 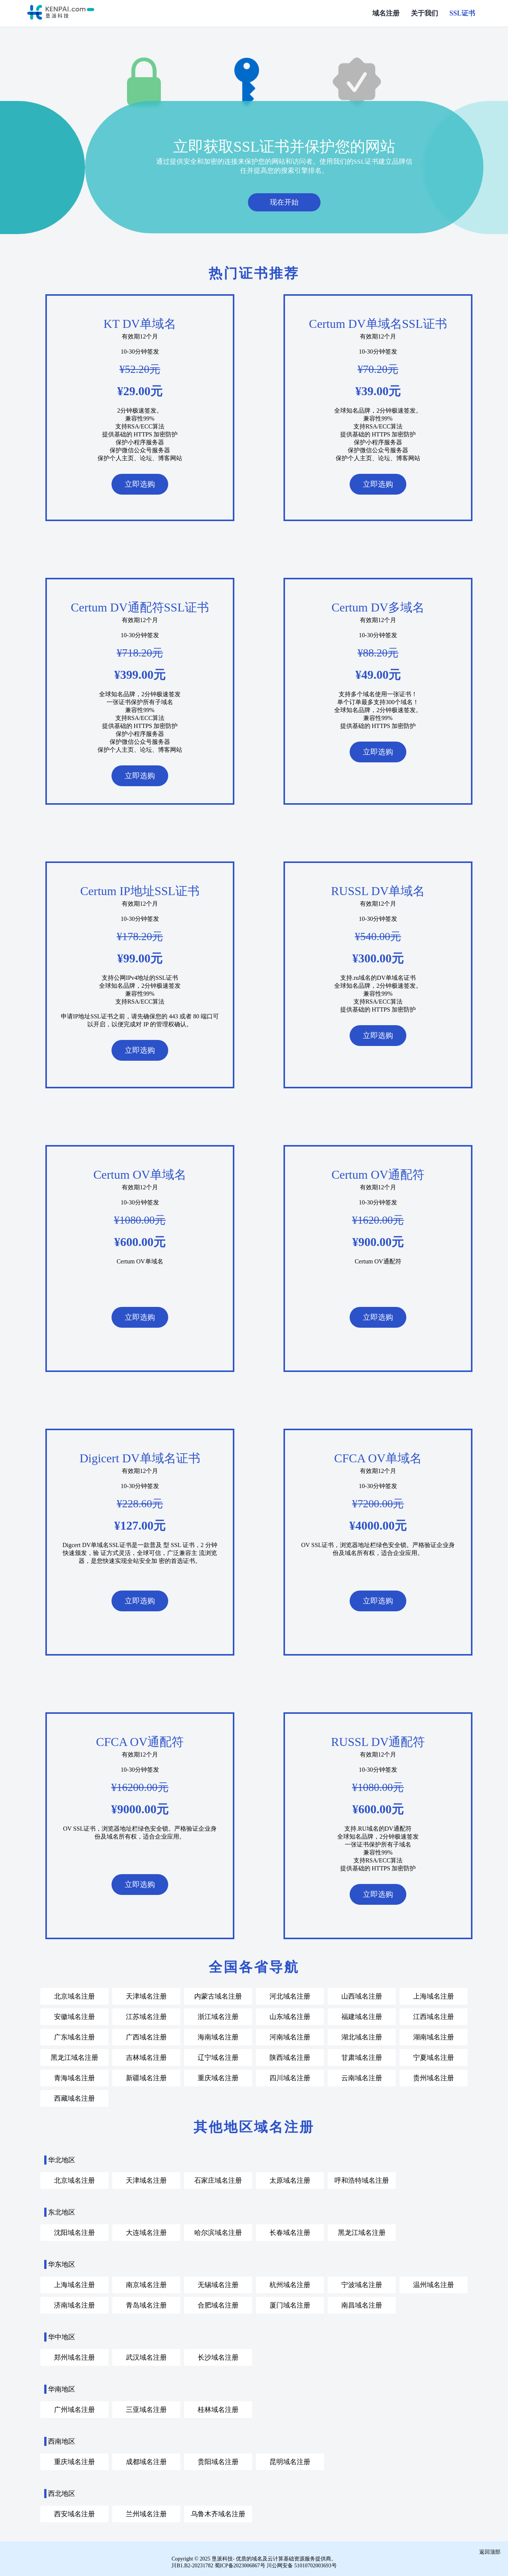 What do you see at coordinates (218, 2304) in the screenshot?
I see `合肥域名注册` at bounding box center [218, 2304].